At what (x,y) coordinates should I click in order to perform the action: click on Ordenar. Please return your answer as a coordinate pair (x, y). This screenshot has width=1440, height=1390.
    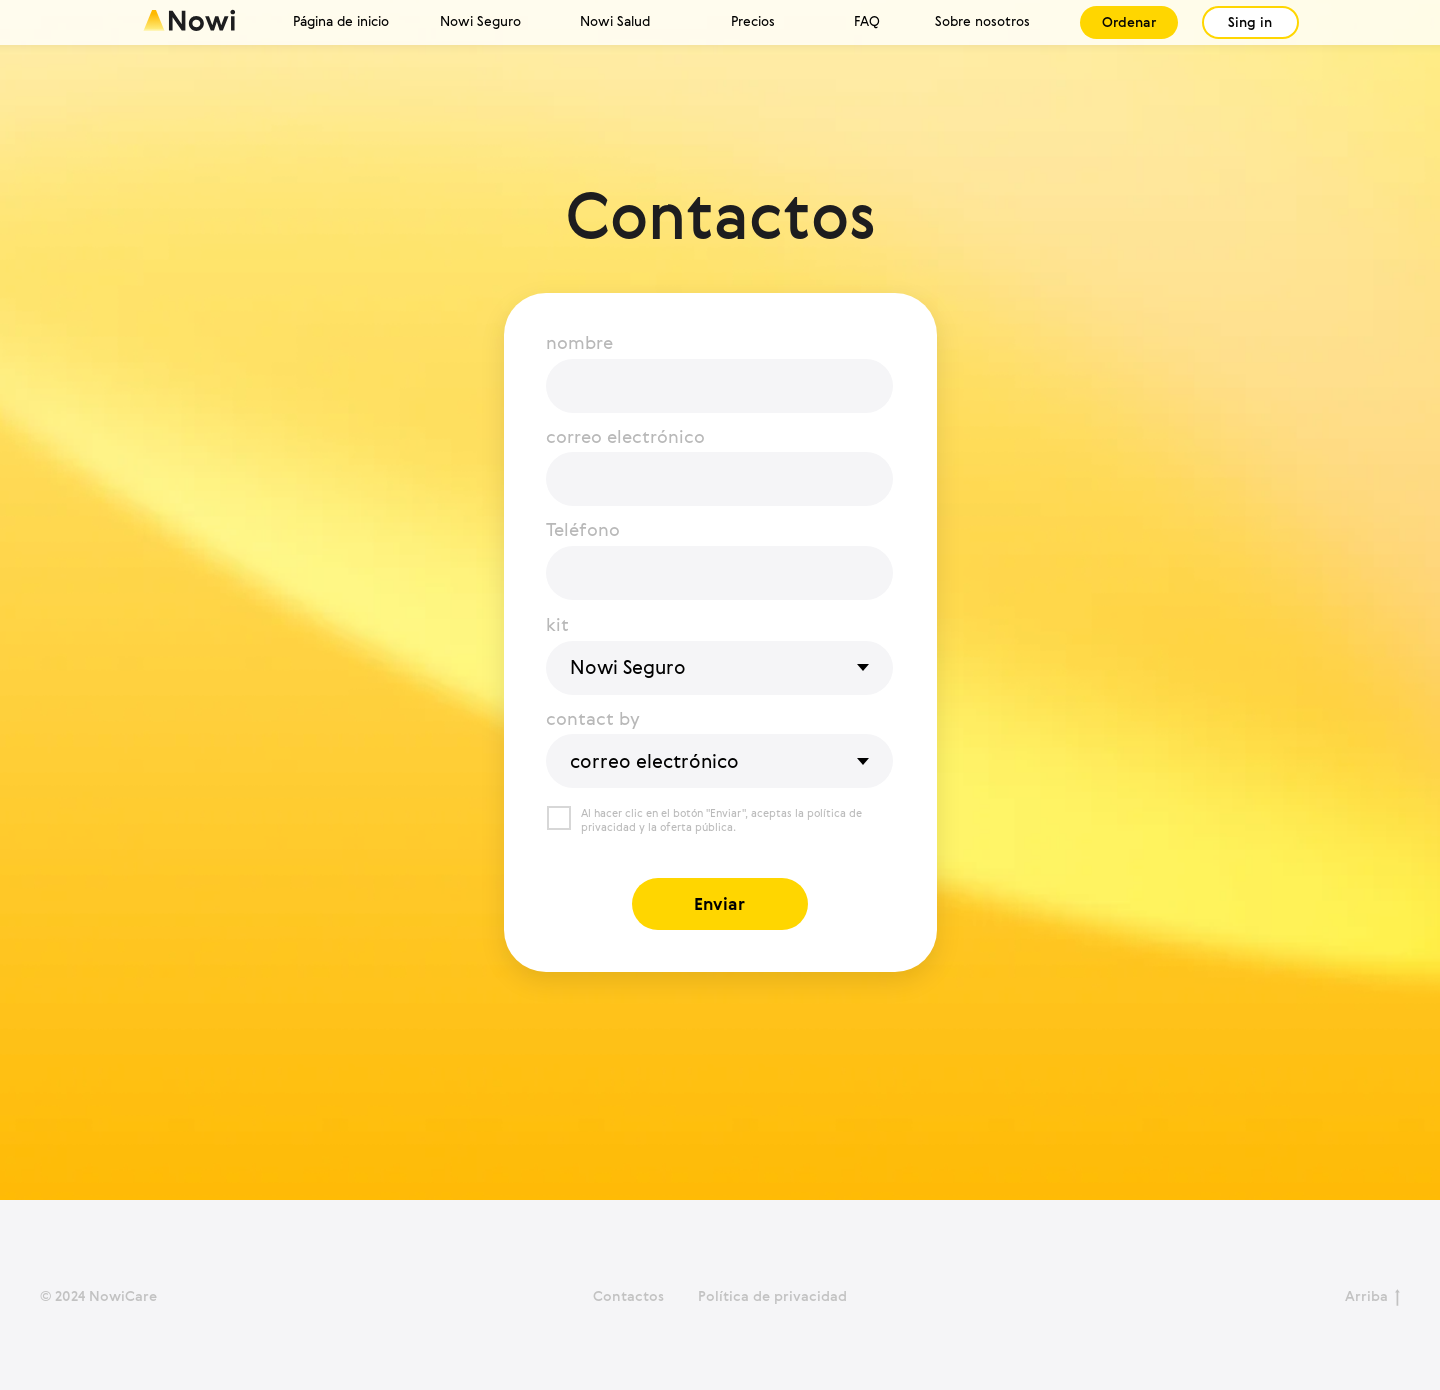
    Looking at the image, I should click on (1129, 22).